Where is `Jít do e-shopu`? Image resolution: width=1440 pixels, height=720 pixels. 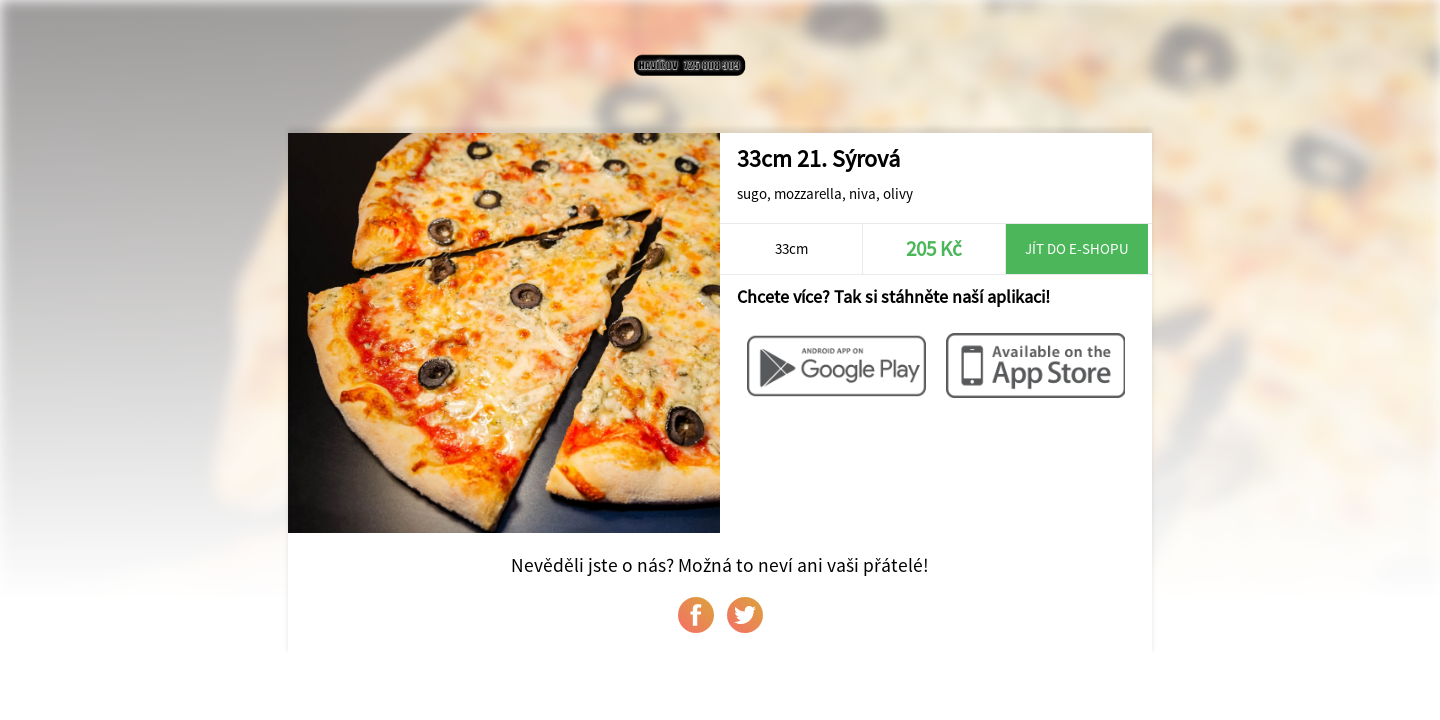 Jít do e-shopu is located at coordinates (1077, 248).